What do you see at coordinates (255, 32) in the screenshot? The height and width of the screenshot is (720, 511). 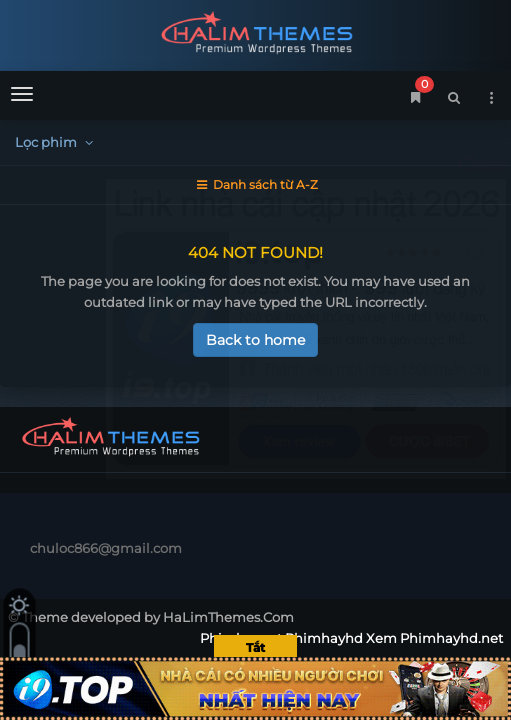 I see `Phimhaynet Phimhayhd Xem Phimhayhd.net` at bounding box center [255, 32].